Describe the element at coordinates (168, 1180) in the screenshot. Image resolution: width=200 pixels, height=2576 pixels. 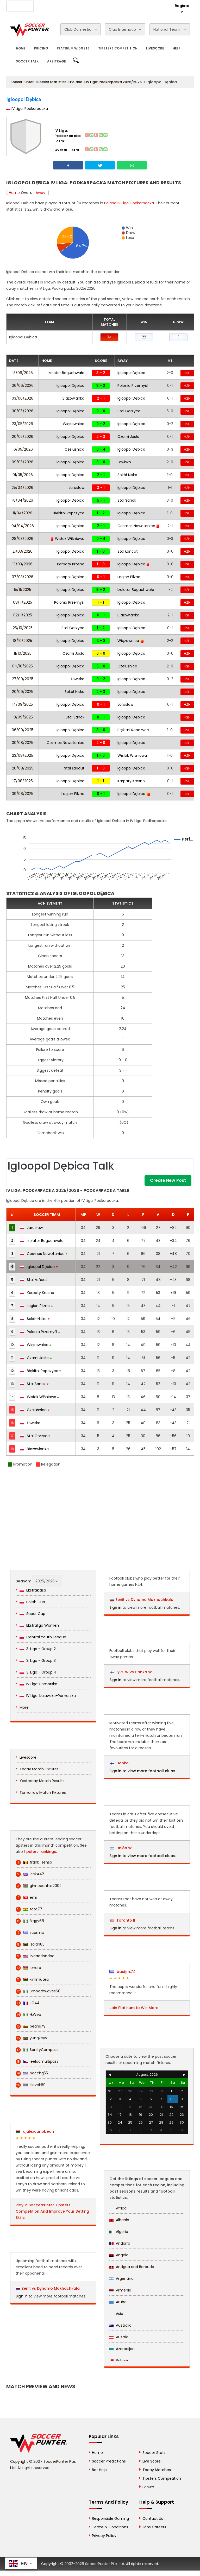
I see `Create New Post` at that location.